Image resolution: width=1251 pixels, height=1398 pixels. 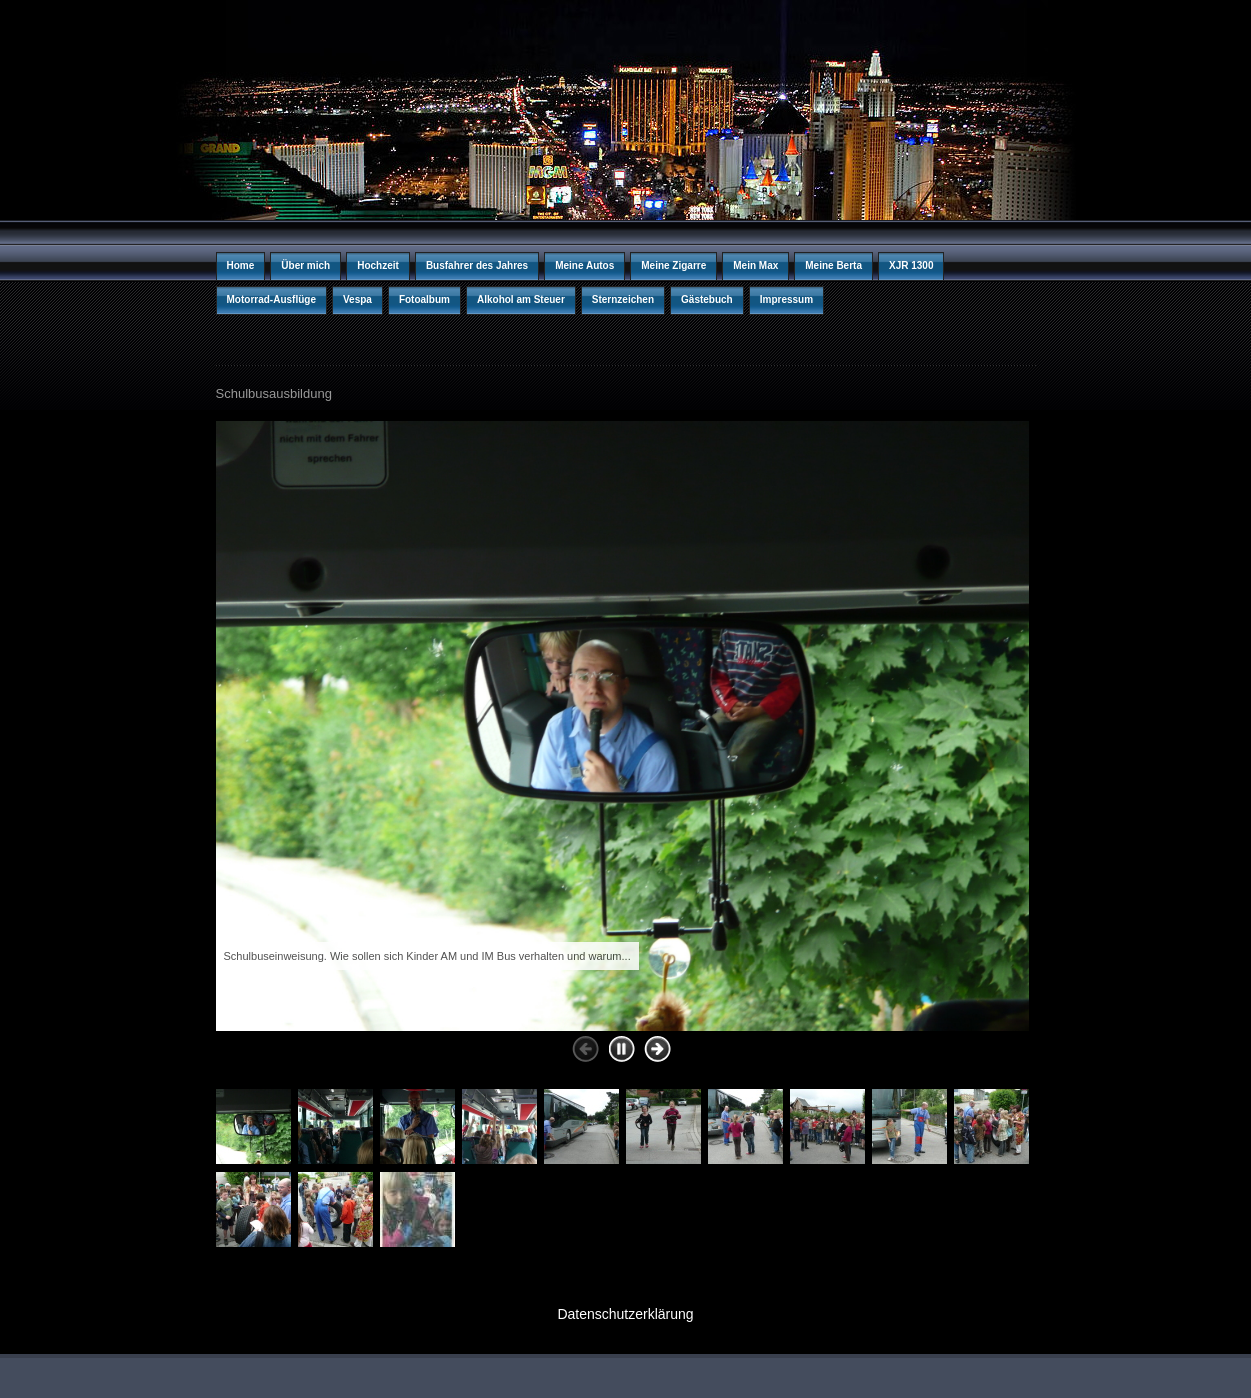 What do you see at coordinates (521, 299) in the screenshot?
I see `Alkohol am Steuer` at bounding box center [521, 299].